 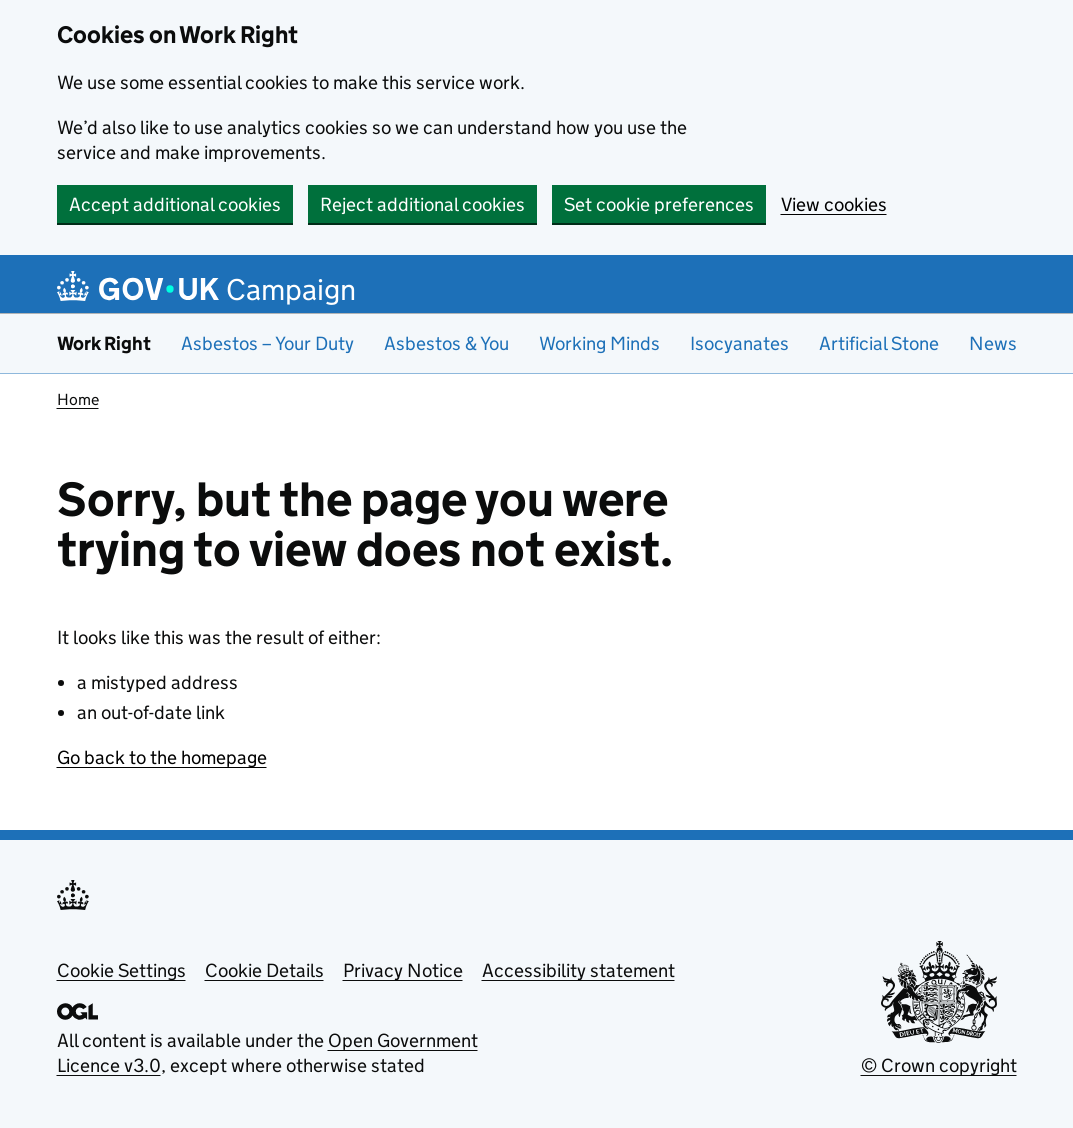 What do you see at coordinates (78, 399) in the screenshot?
I see `Home` at bounding box center [78, 399].